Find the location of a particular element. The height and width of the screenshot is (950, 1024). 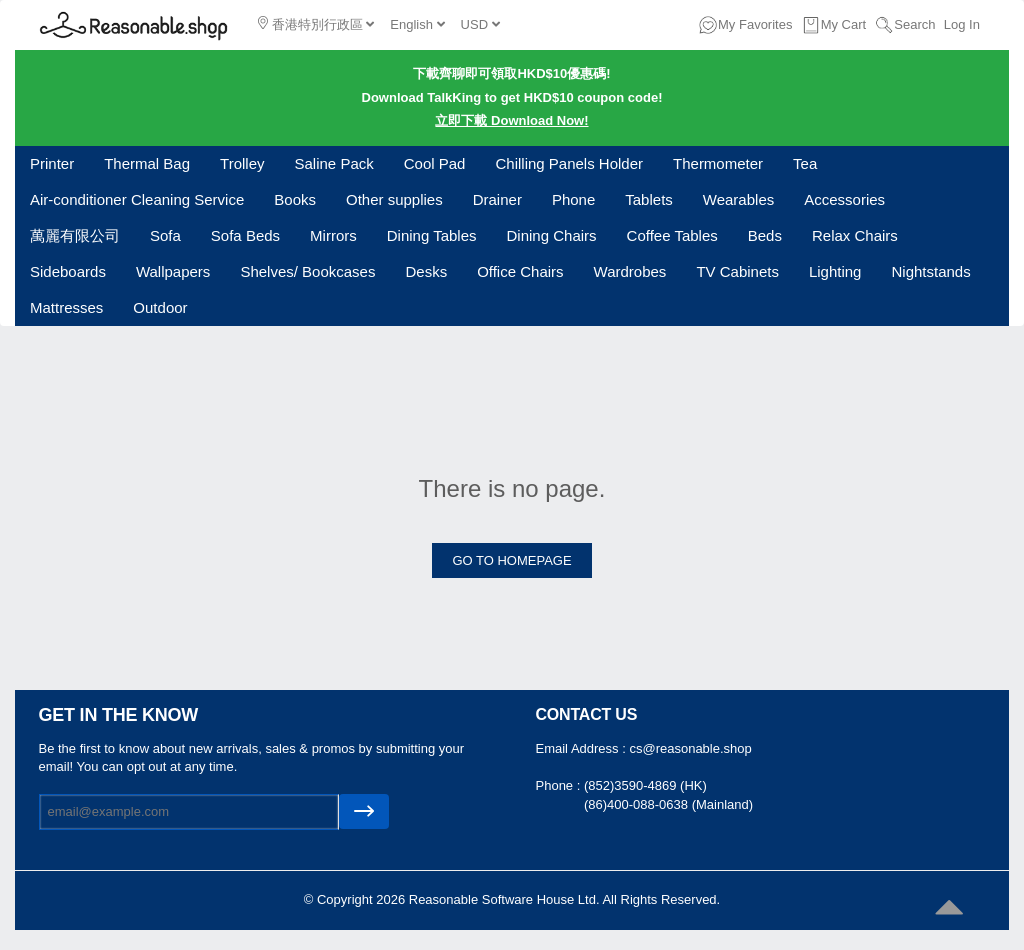

Drainer is located at coordinates (497, 199).